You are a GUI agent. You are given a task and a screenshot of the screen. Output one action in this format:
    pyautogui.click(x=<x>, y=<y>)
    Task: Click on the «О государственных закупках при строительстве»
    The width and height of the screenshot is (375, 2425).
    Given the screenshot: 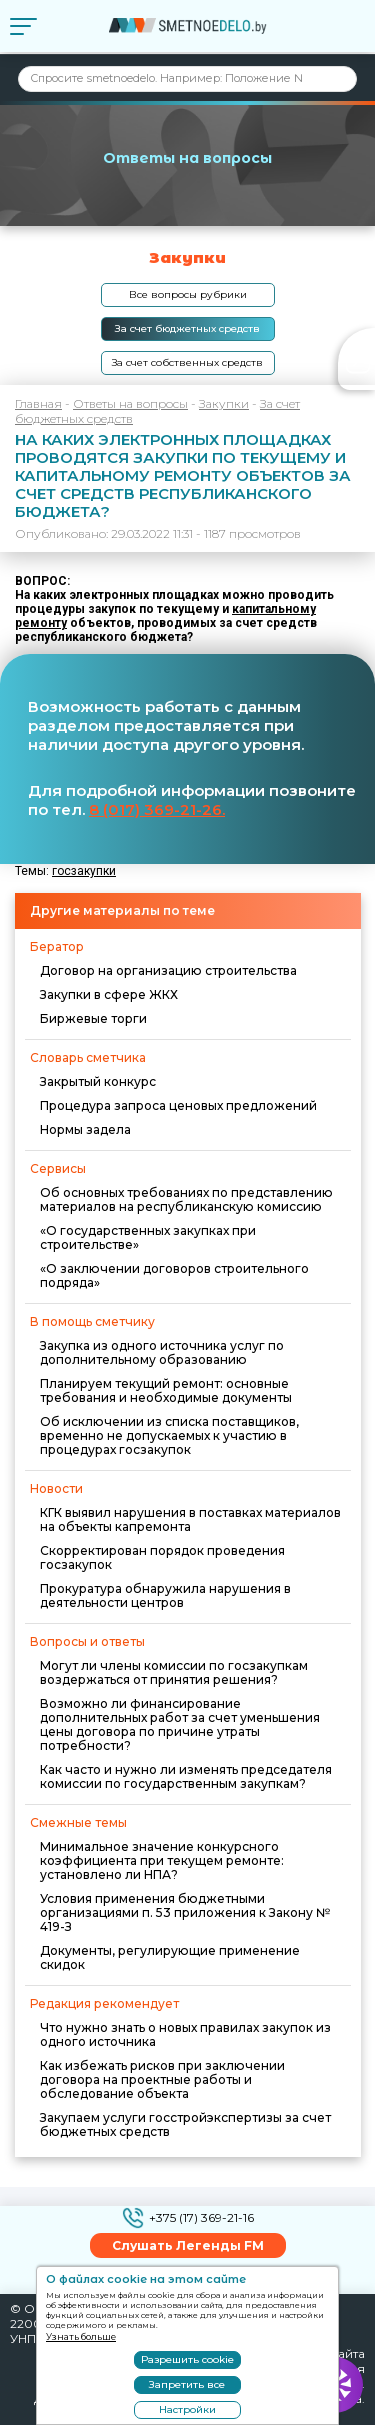 What is the action you would take?
    pyautogui.click(x=148, y=1237)
    